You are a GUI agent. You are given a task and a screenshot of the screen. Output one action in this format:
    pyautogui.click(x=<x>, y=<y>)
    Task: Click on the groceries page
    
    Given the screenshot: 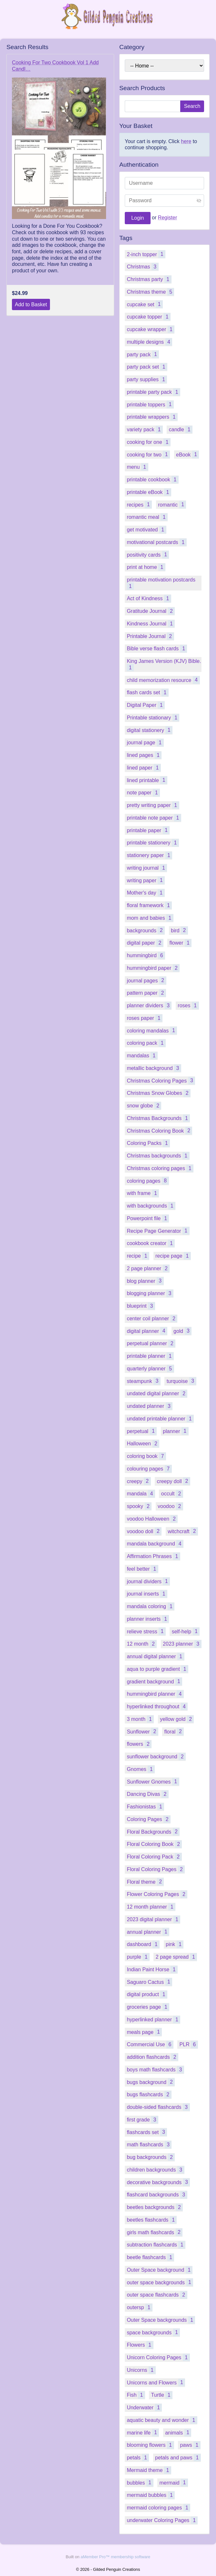 What is the action you would take?
    pyautogui.click(x=148, y=2007)
    